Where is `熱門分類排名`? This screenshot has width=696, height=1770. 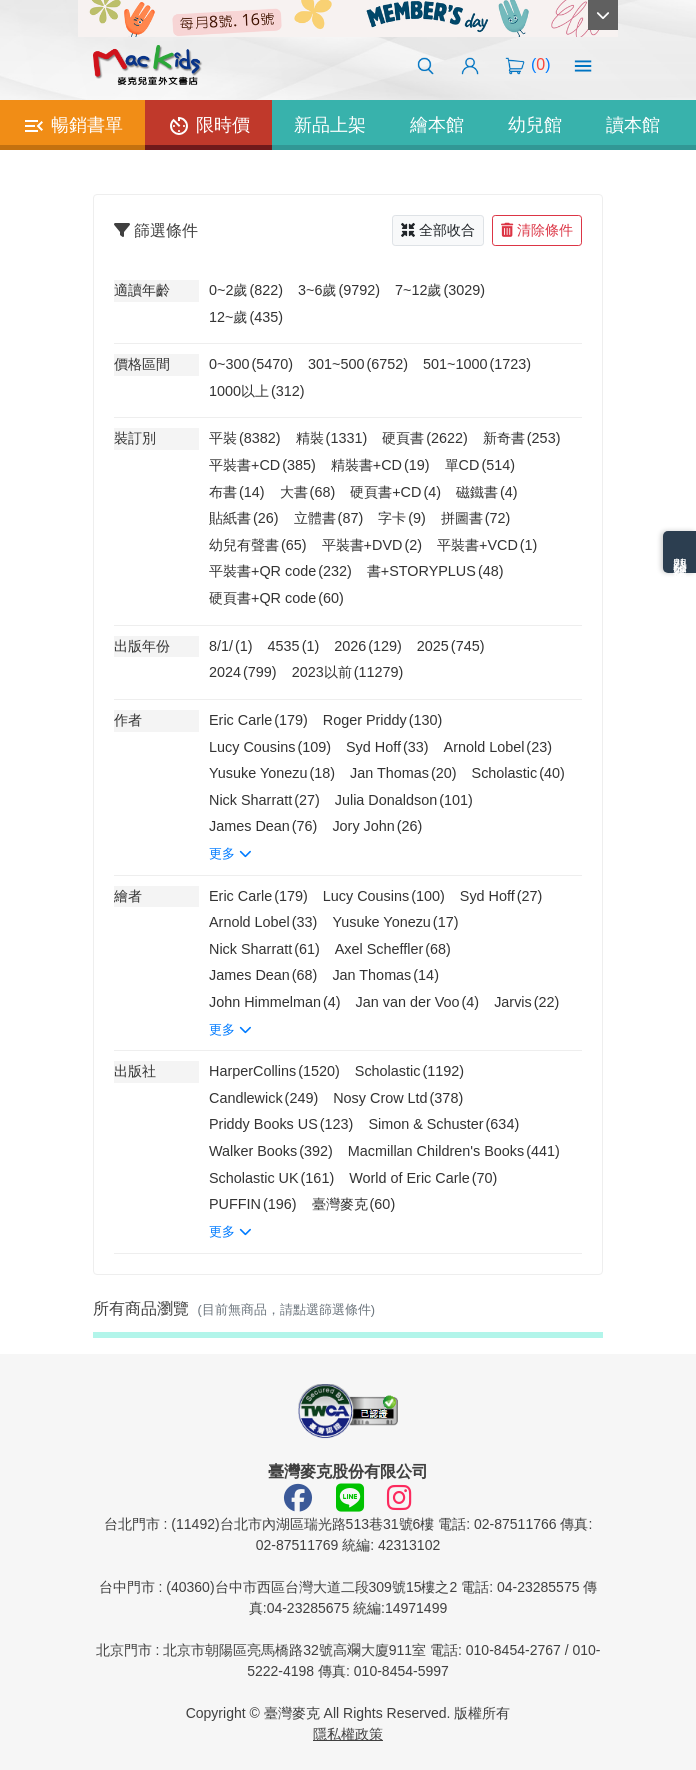
熱門分類排名 is located at coordinates (680, 552).